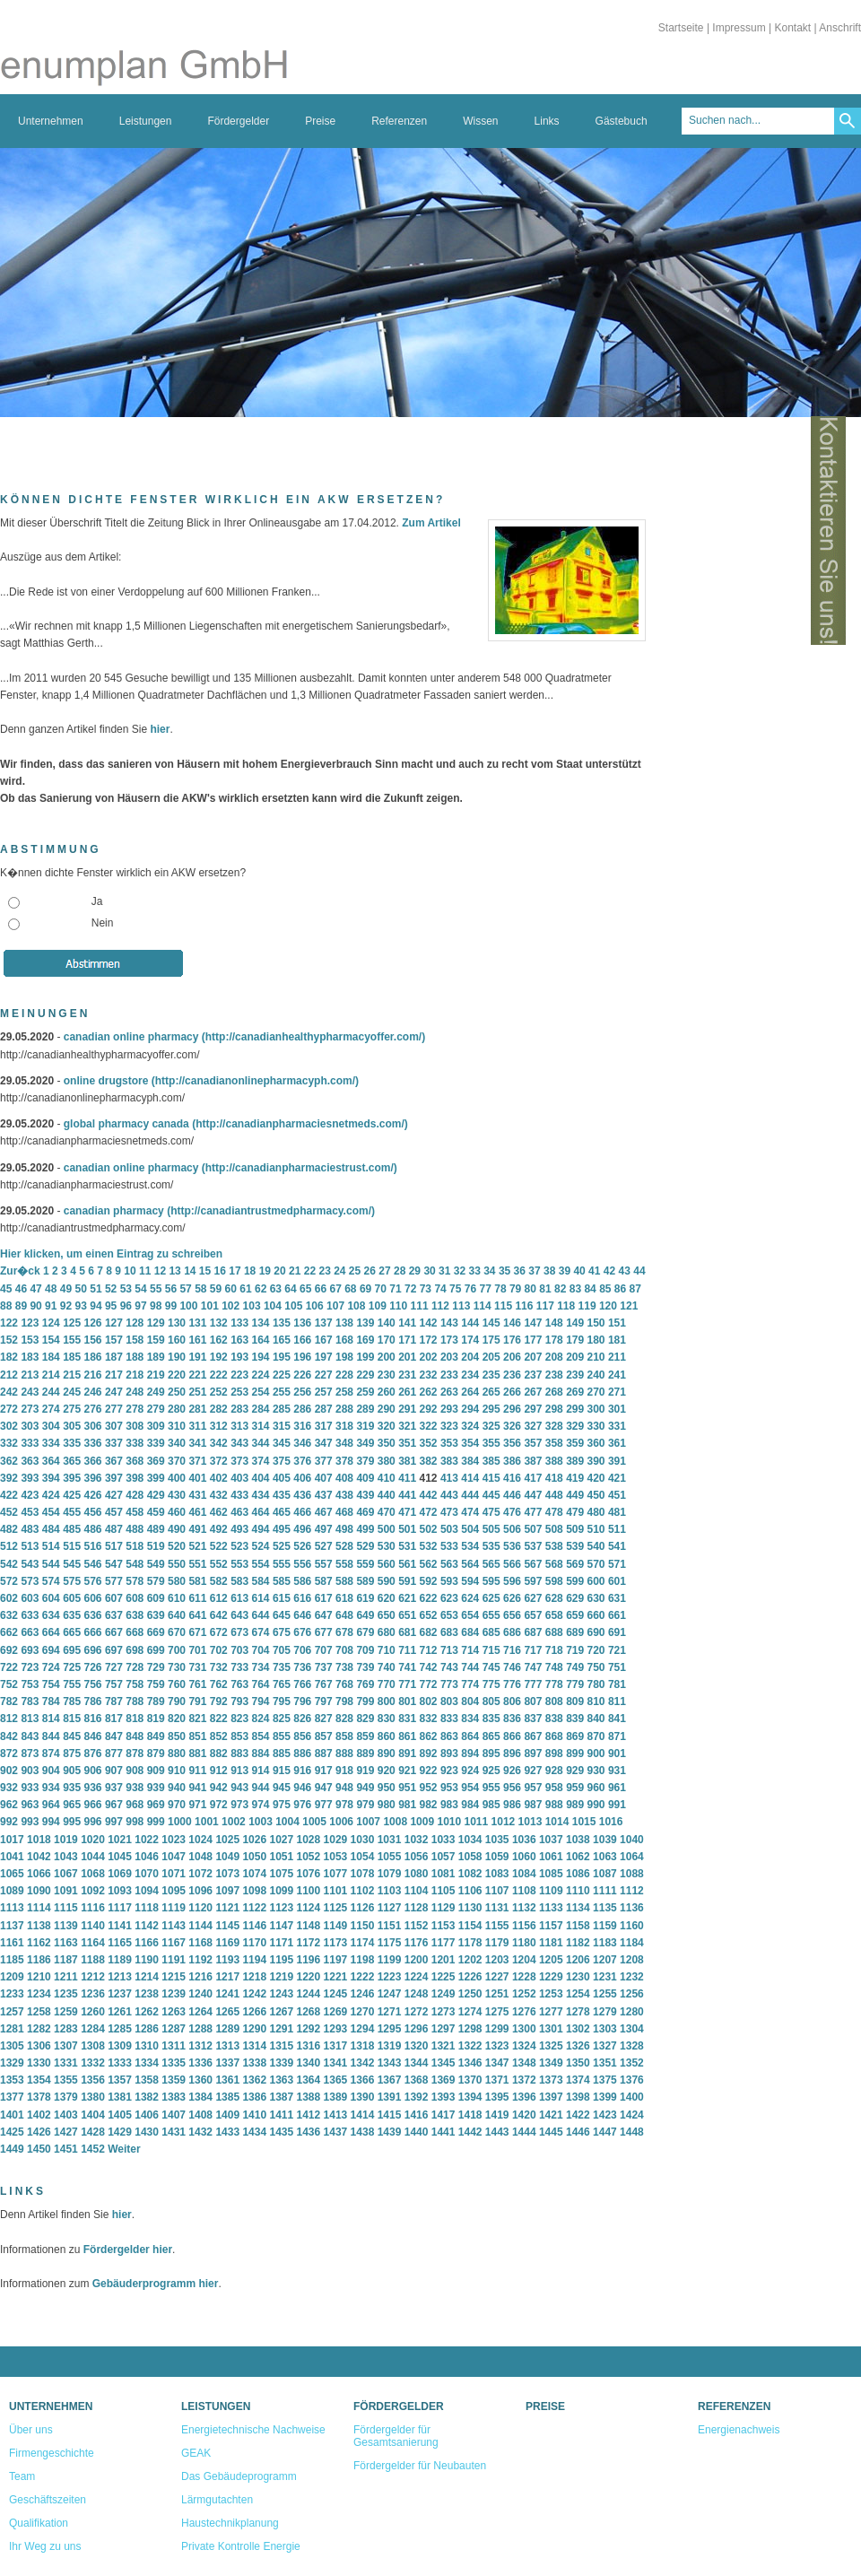  I want to click on 643, so click(239, 1615).